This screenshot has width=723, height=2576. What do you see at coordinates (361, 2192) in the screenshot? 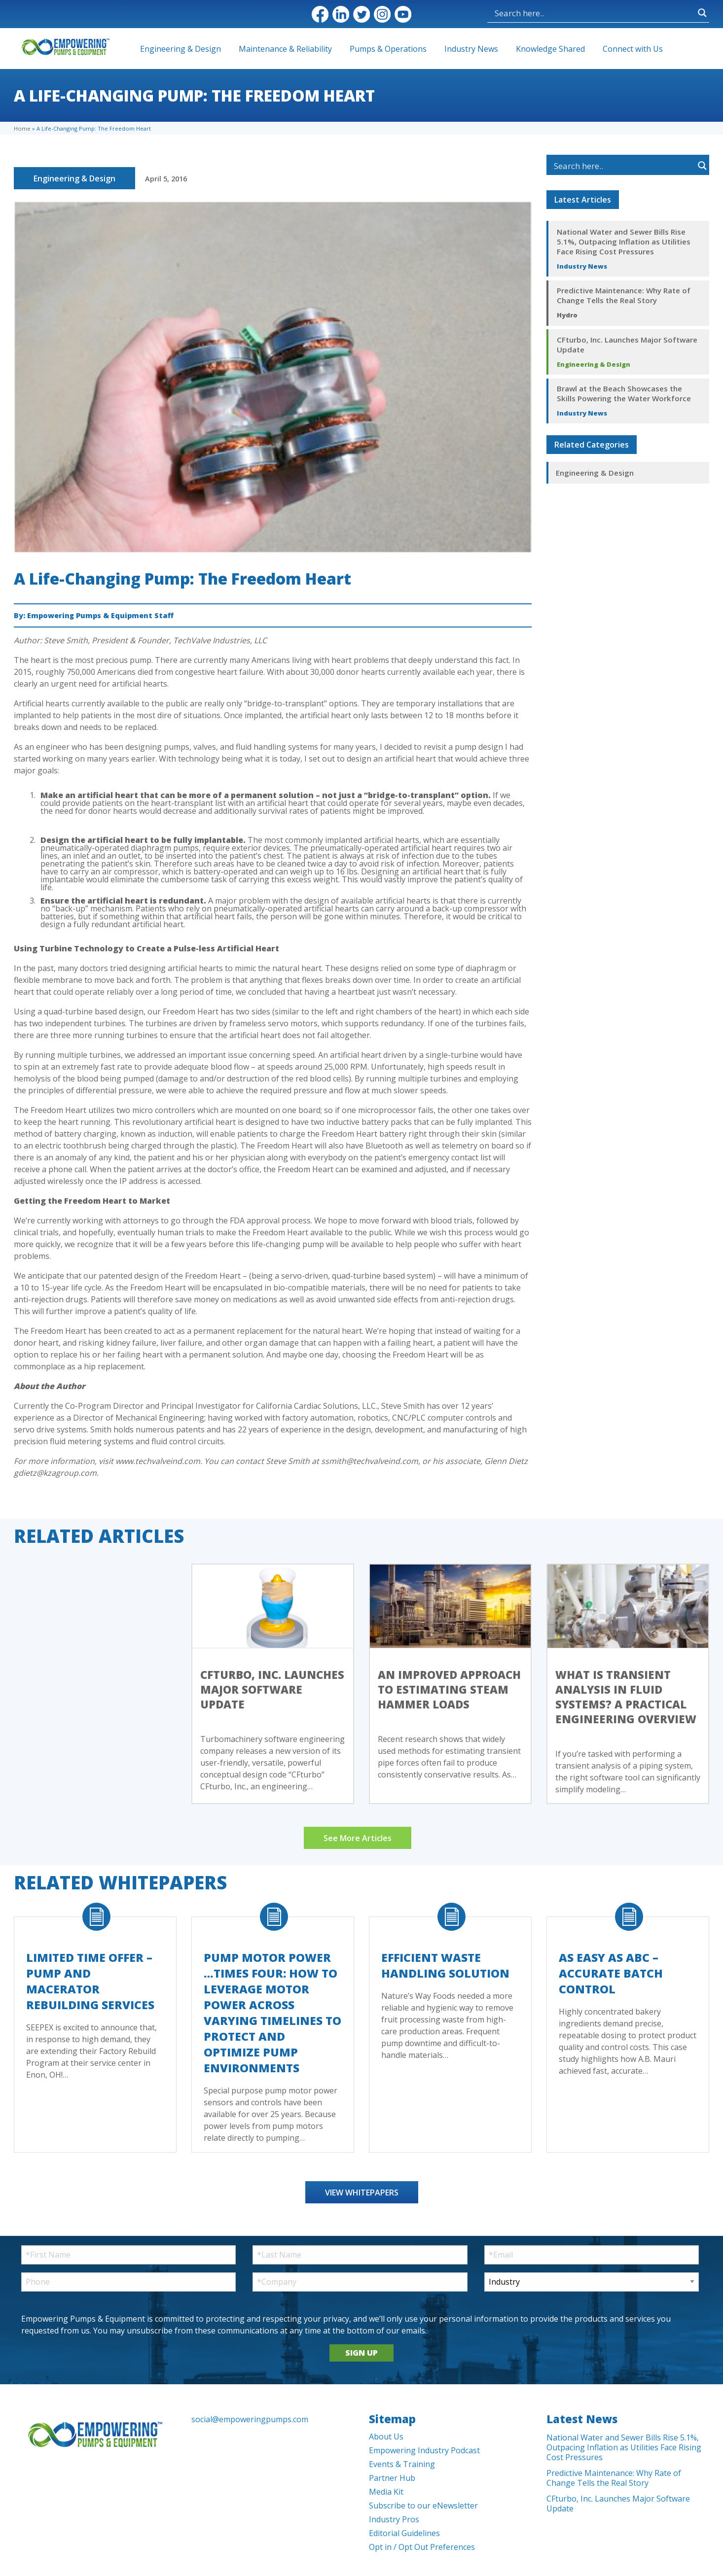
I see `View Whitepapers` at bounding box center [361, 2192].